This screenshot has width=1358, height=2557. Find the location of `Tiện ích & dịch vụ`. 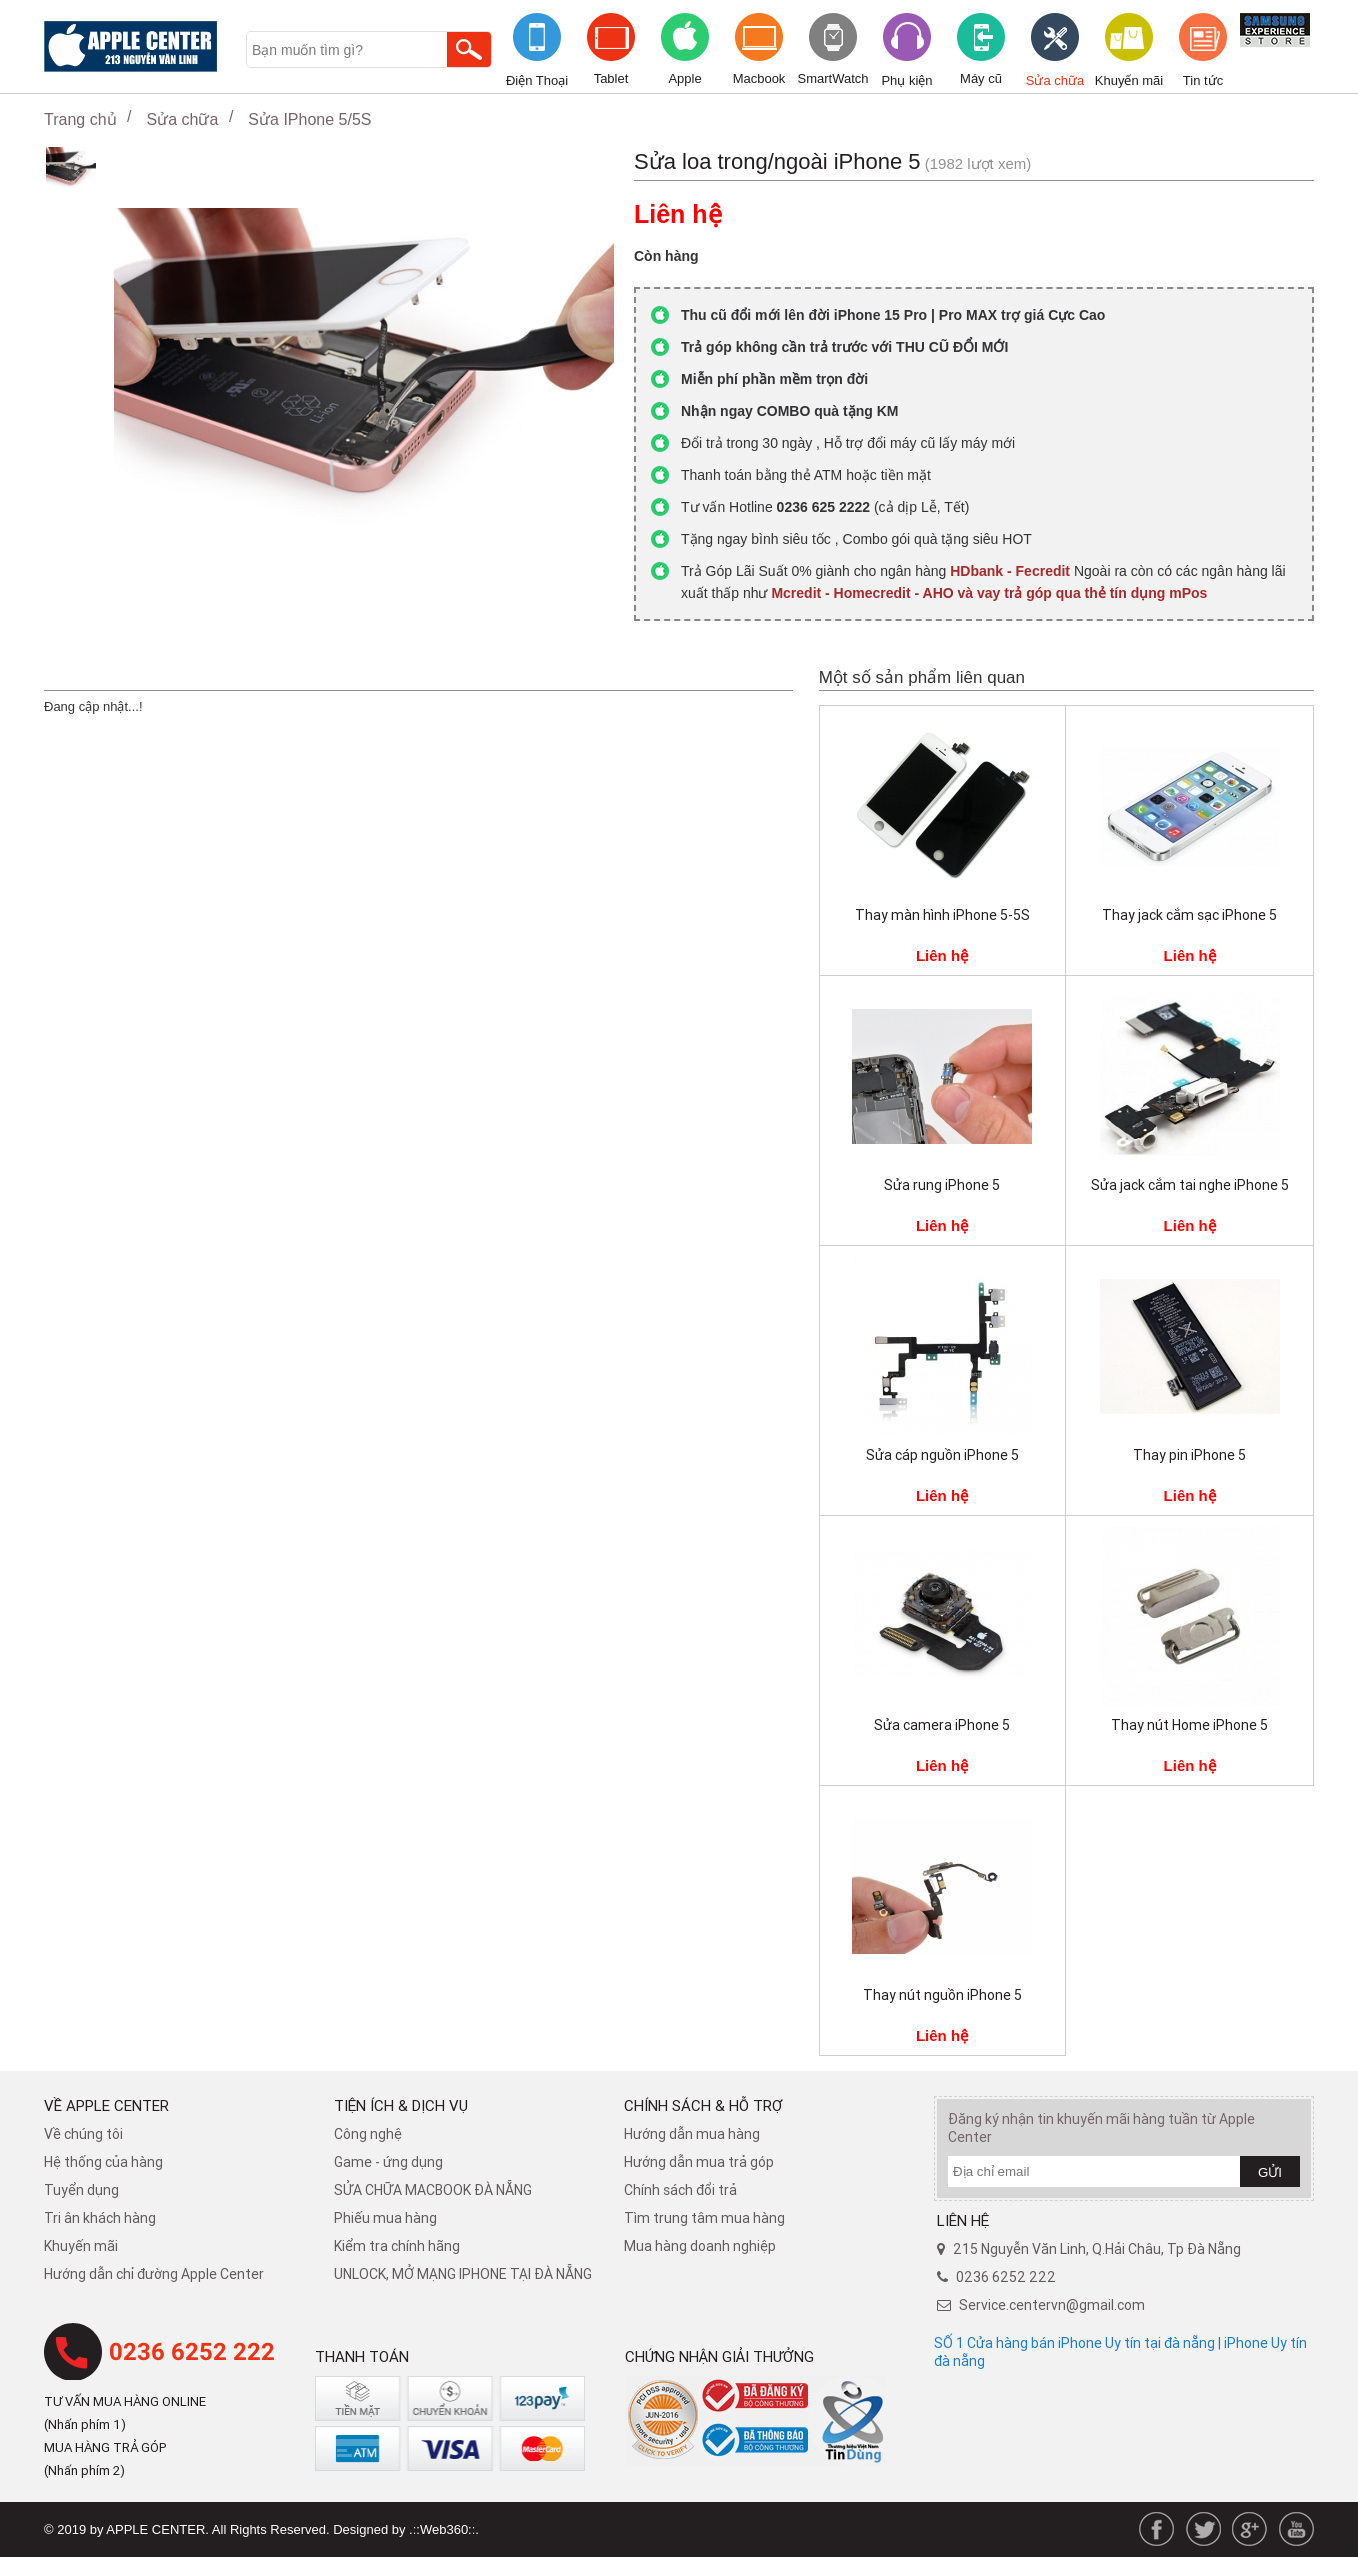

Tiện ích & dịch vụ is located at coordinates (401, 2105).